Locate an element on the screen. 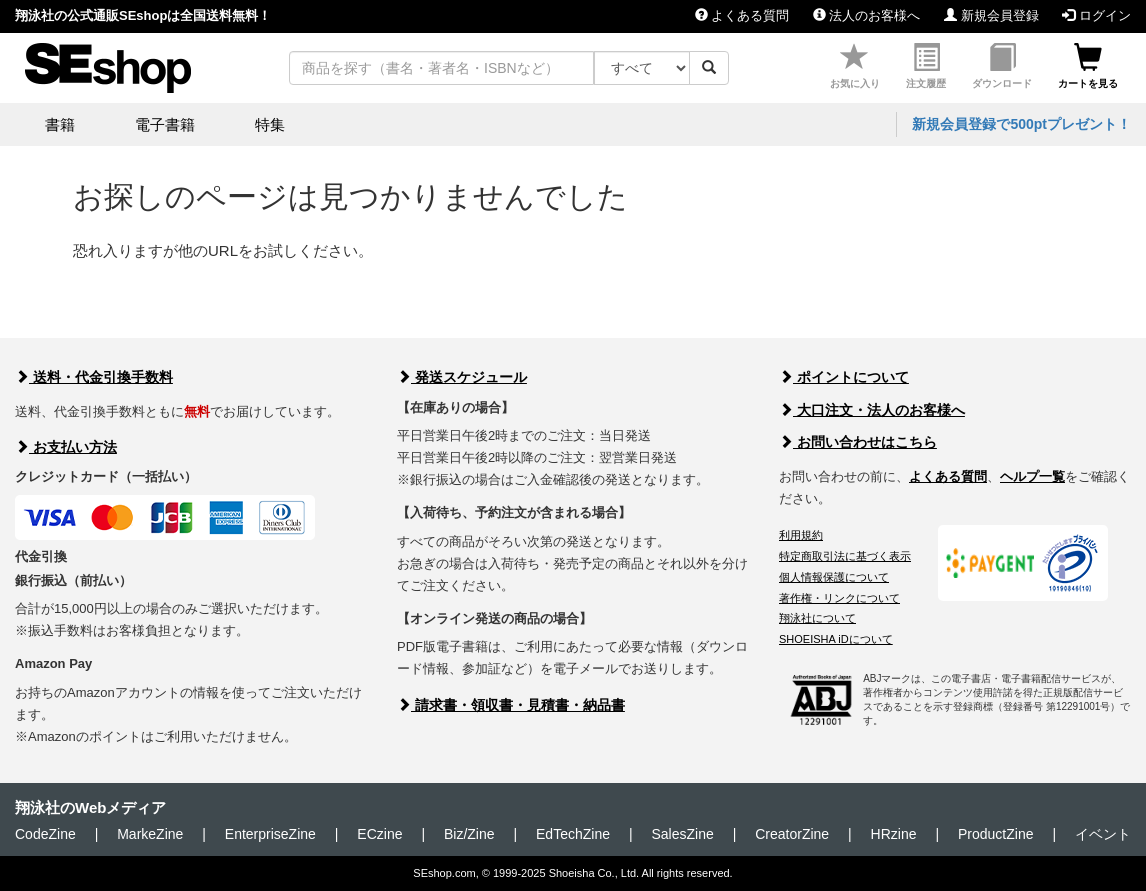  大口注文・法人のお客様へ is located at coordinates (872, 410).